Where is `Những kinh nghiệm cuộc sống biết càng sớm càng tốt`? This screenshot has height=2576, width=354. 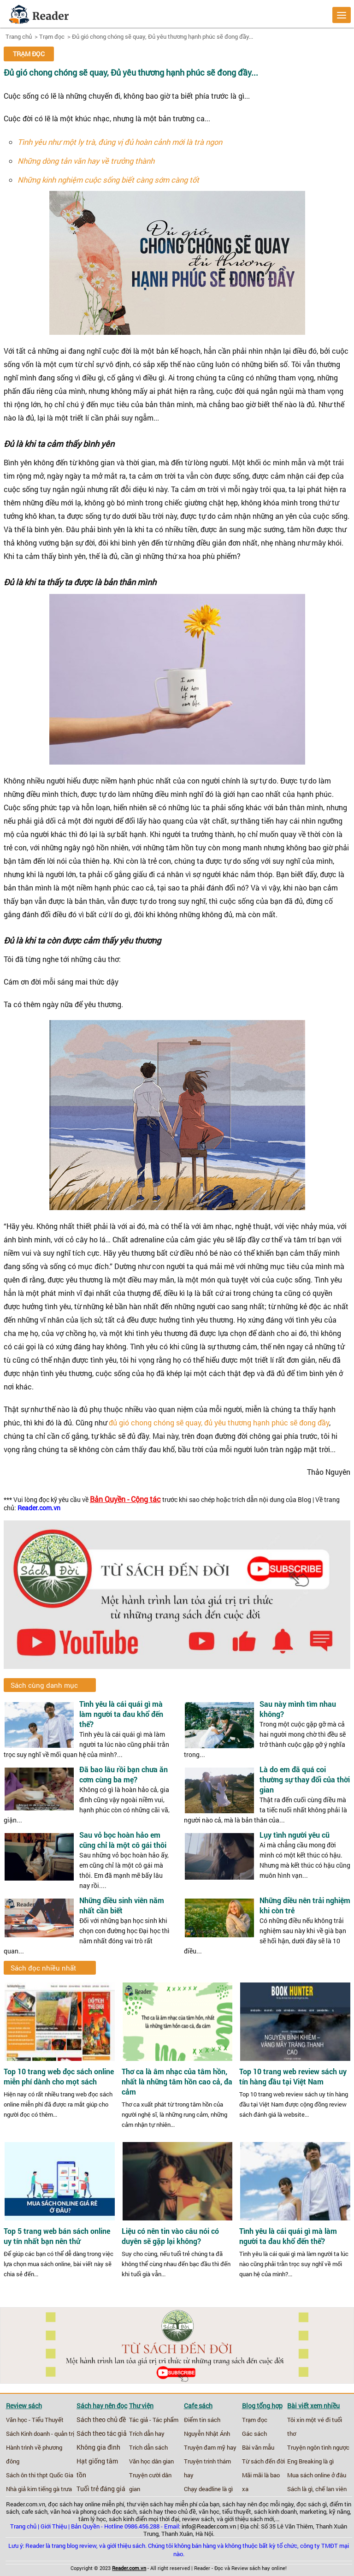
Những kinh nghiệm cuộc sống biết càng sớm càng tốt is located at coordinates (108, 179).